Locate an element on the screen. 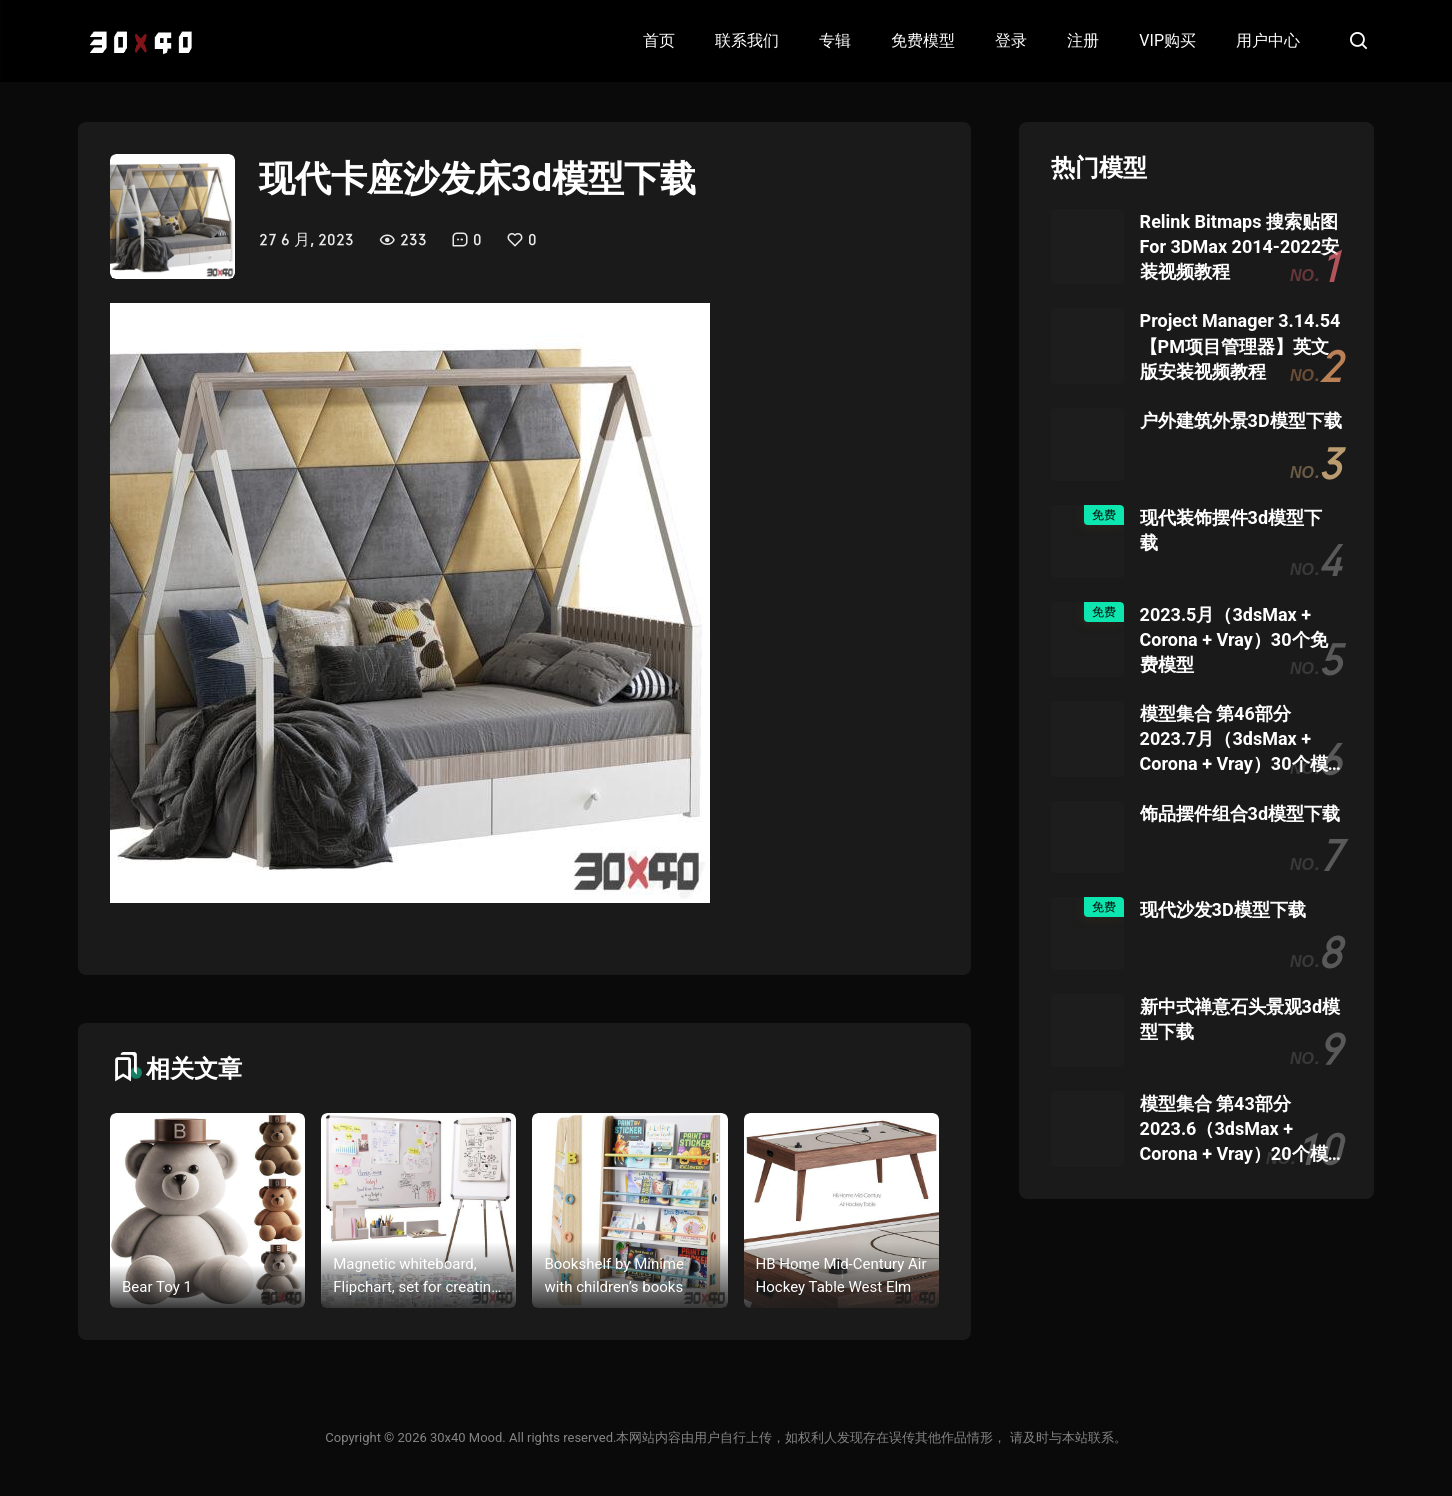 The width and height of the screenshot is (1452, 1496). 饰品摆件组合3d模型下载 is located at coordinates (1240, 813).